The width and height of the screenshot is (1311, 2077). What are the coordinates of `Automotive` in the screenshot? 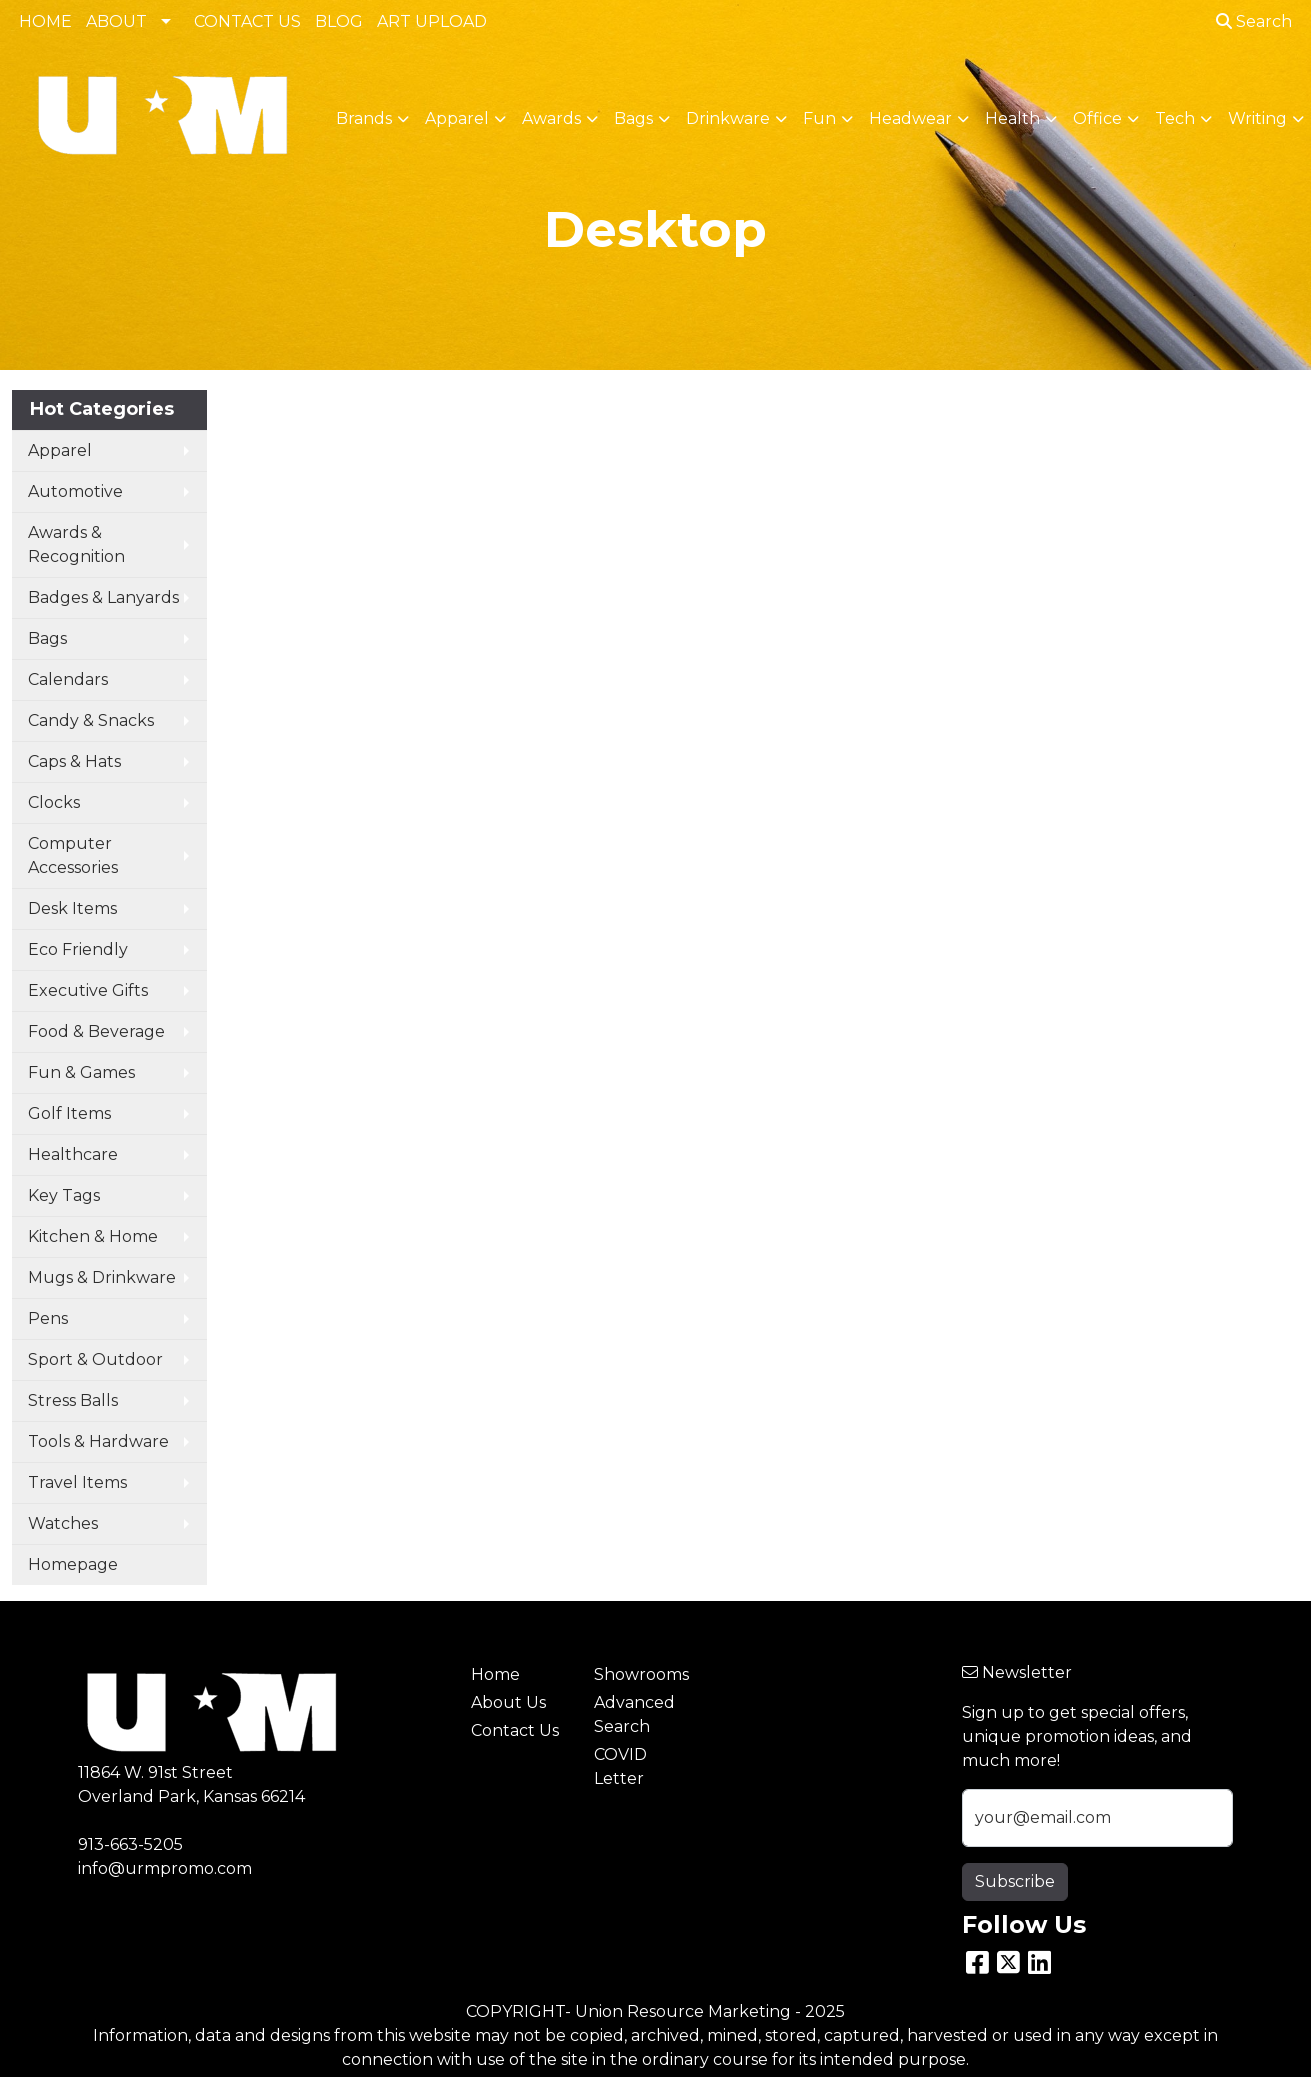 It's located at (75, 491).